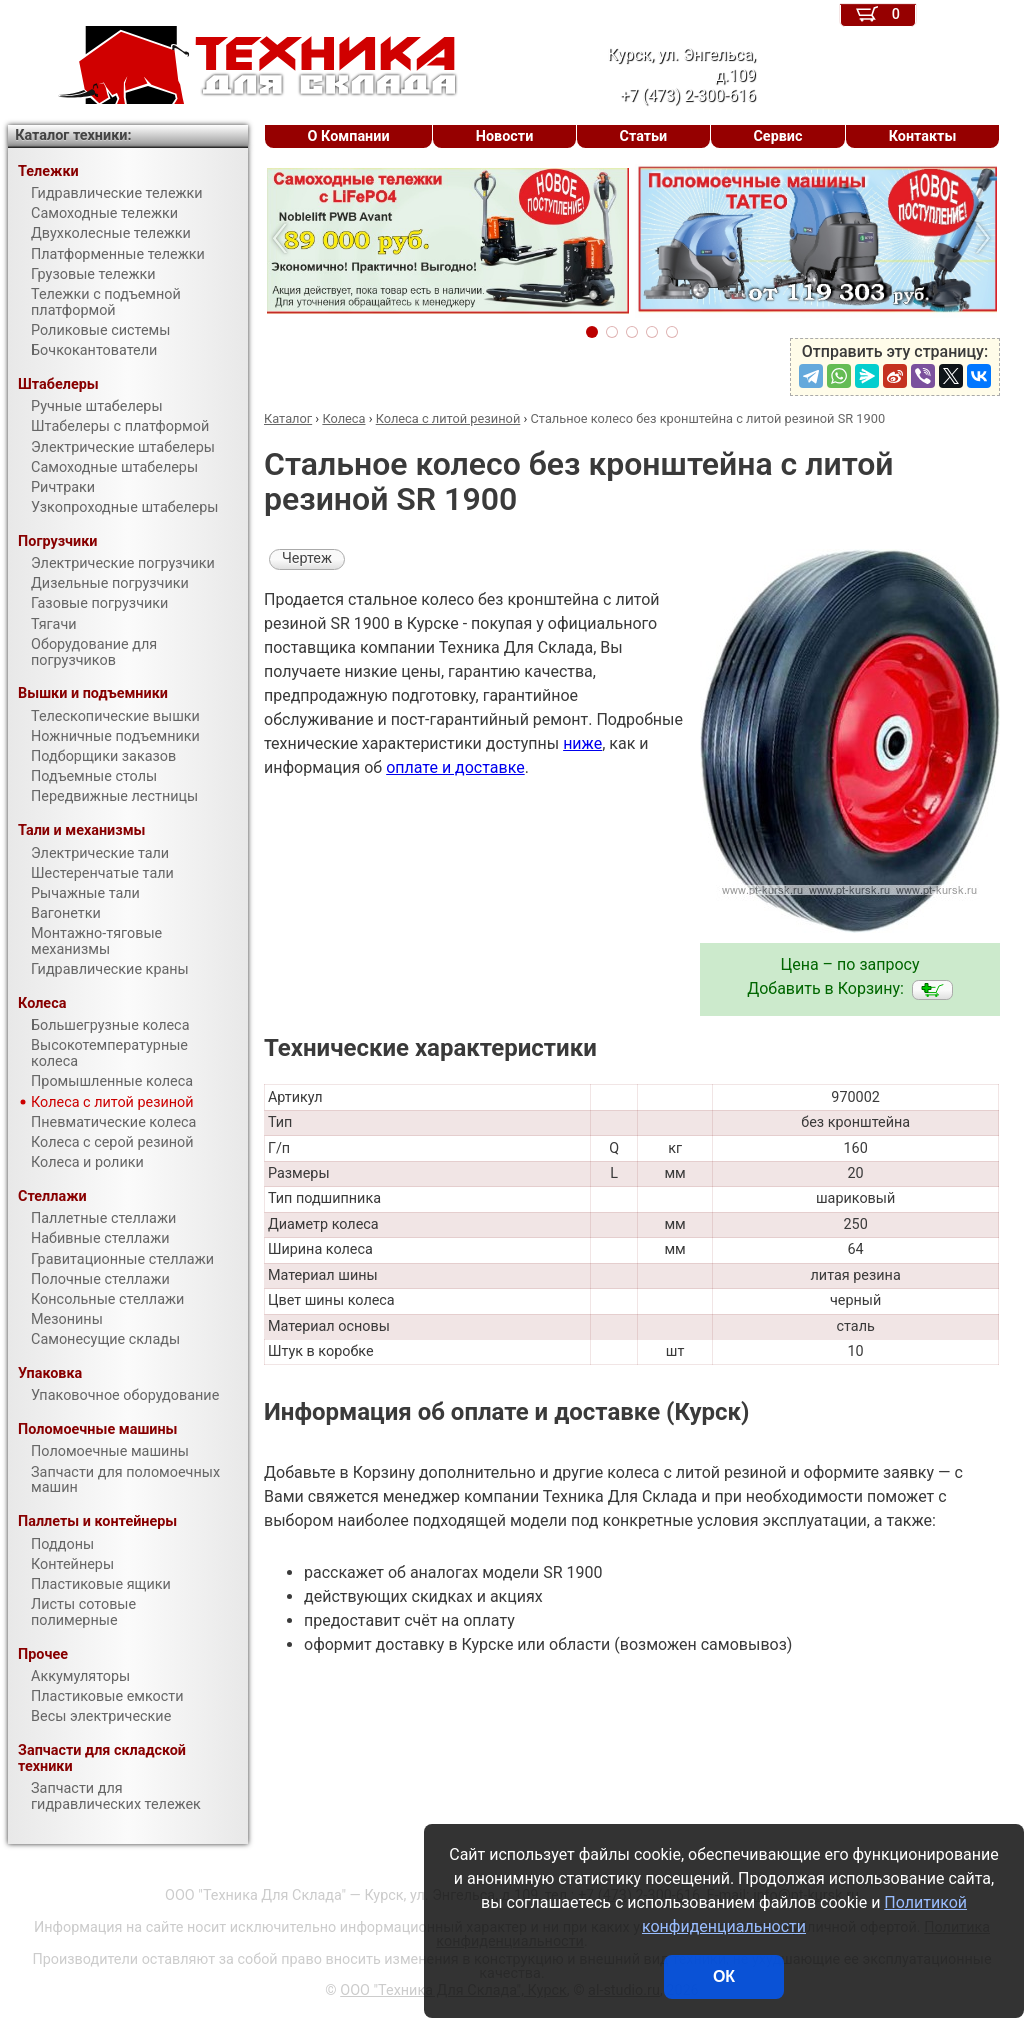  Describe the element at coordinates (73, 135) in the screenshot. I see `Каталог техники:` at that location.